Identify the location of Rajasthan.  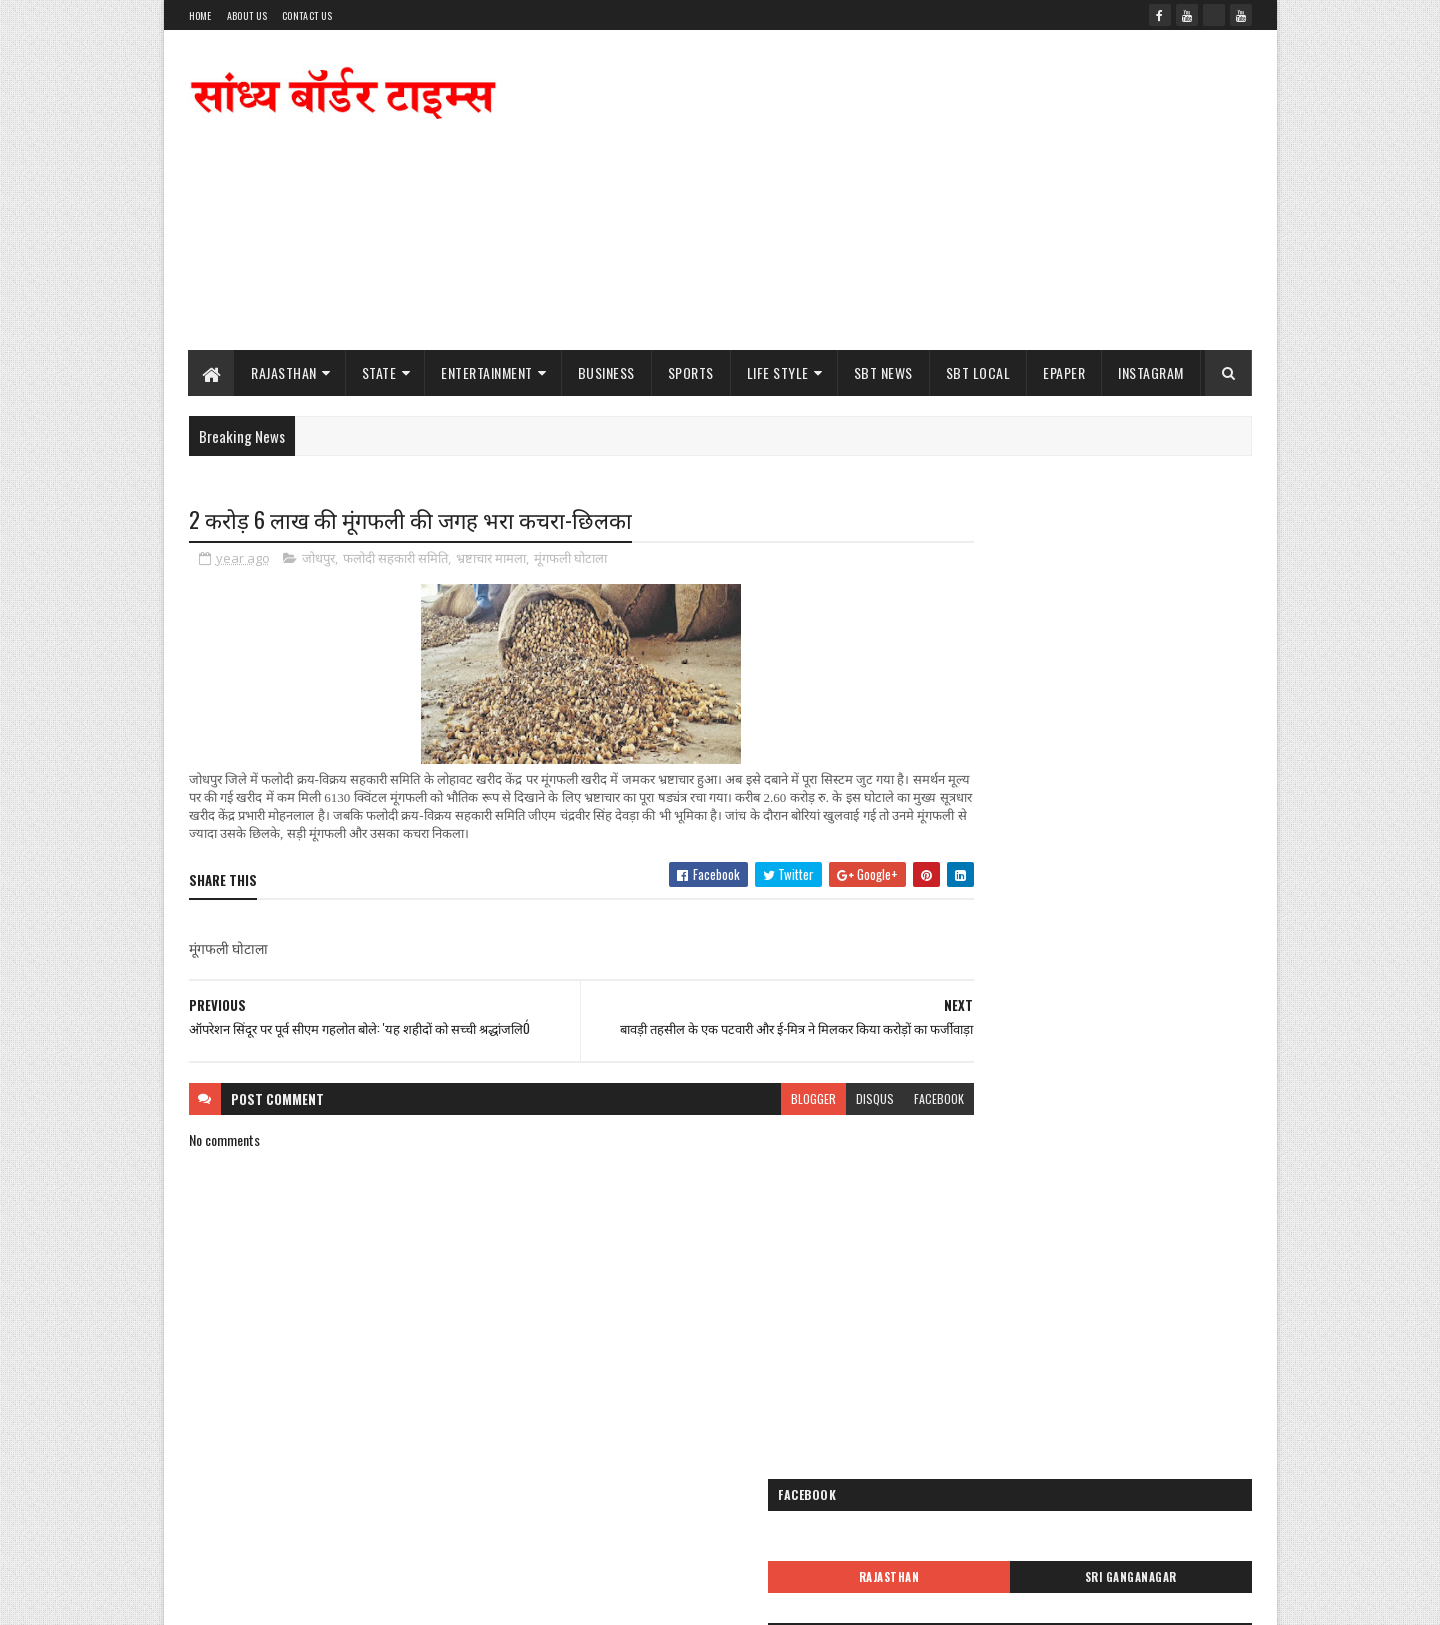
(285, 372).